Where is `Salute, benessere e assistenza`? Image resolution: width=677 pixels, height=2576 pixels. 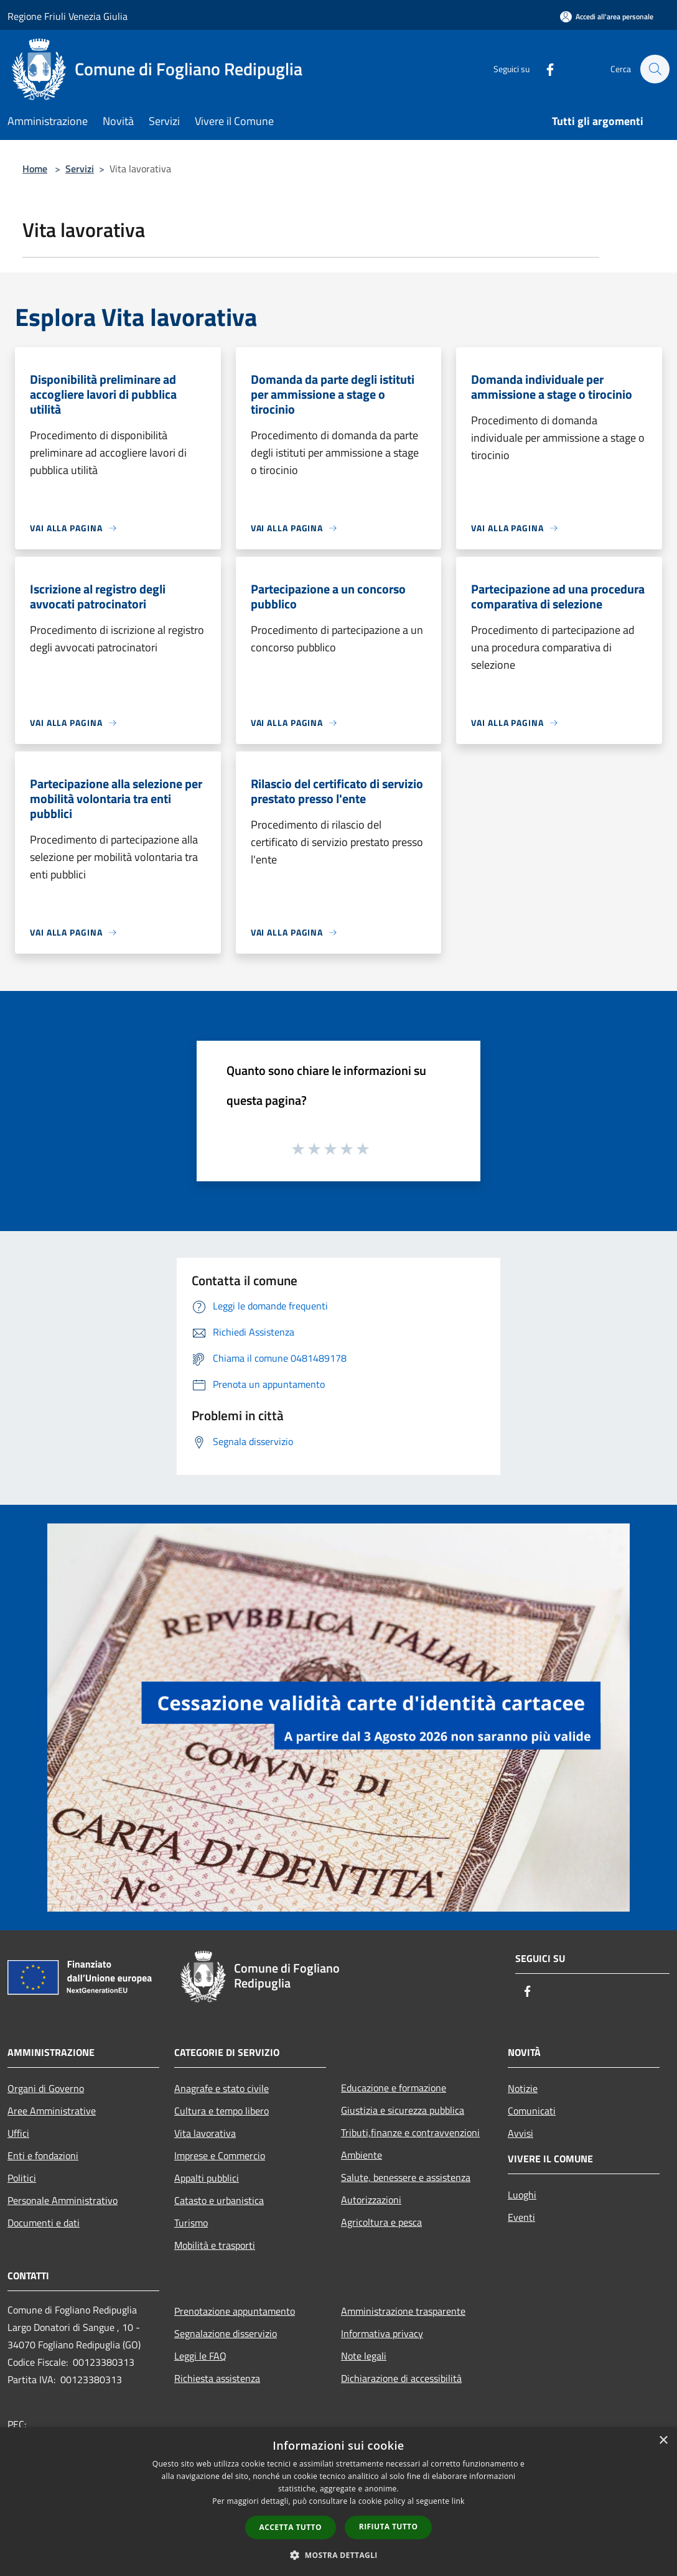 Salute, benessere e assistenza is located at coordinates (405, 2177).